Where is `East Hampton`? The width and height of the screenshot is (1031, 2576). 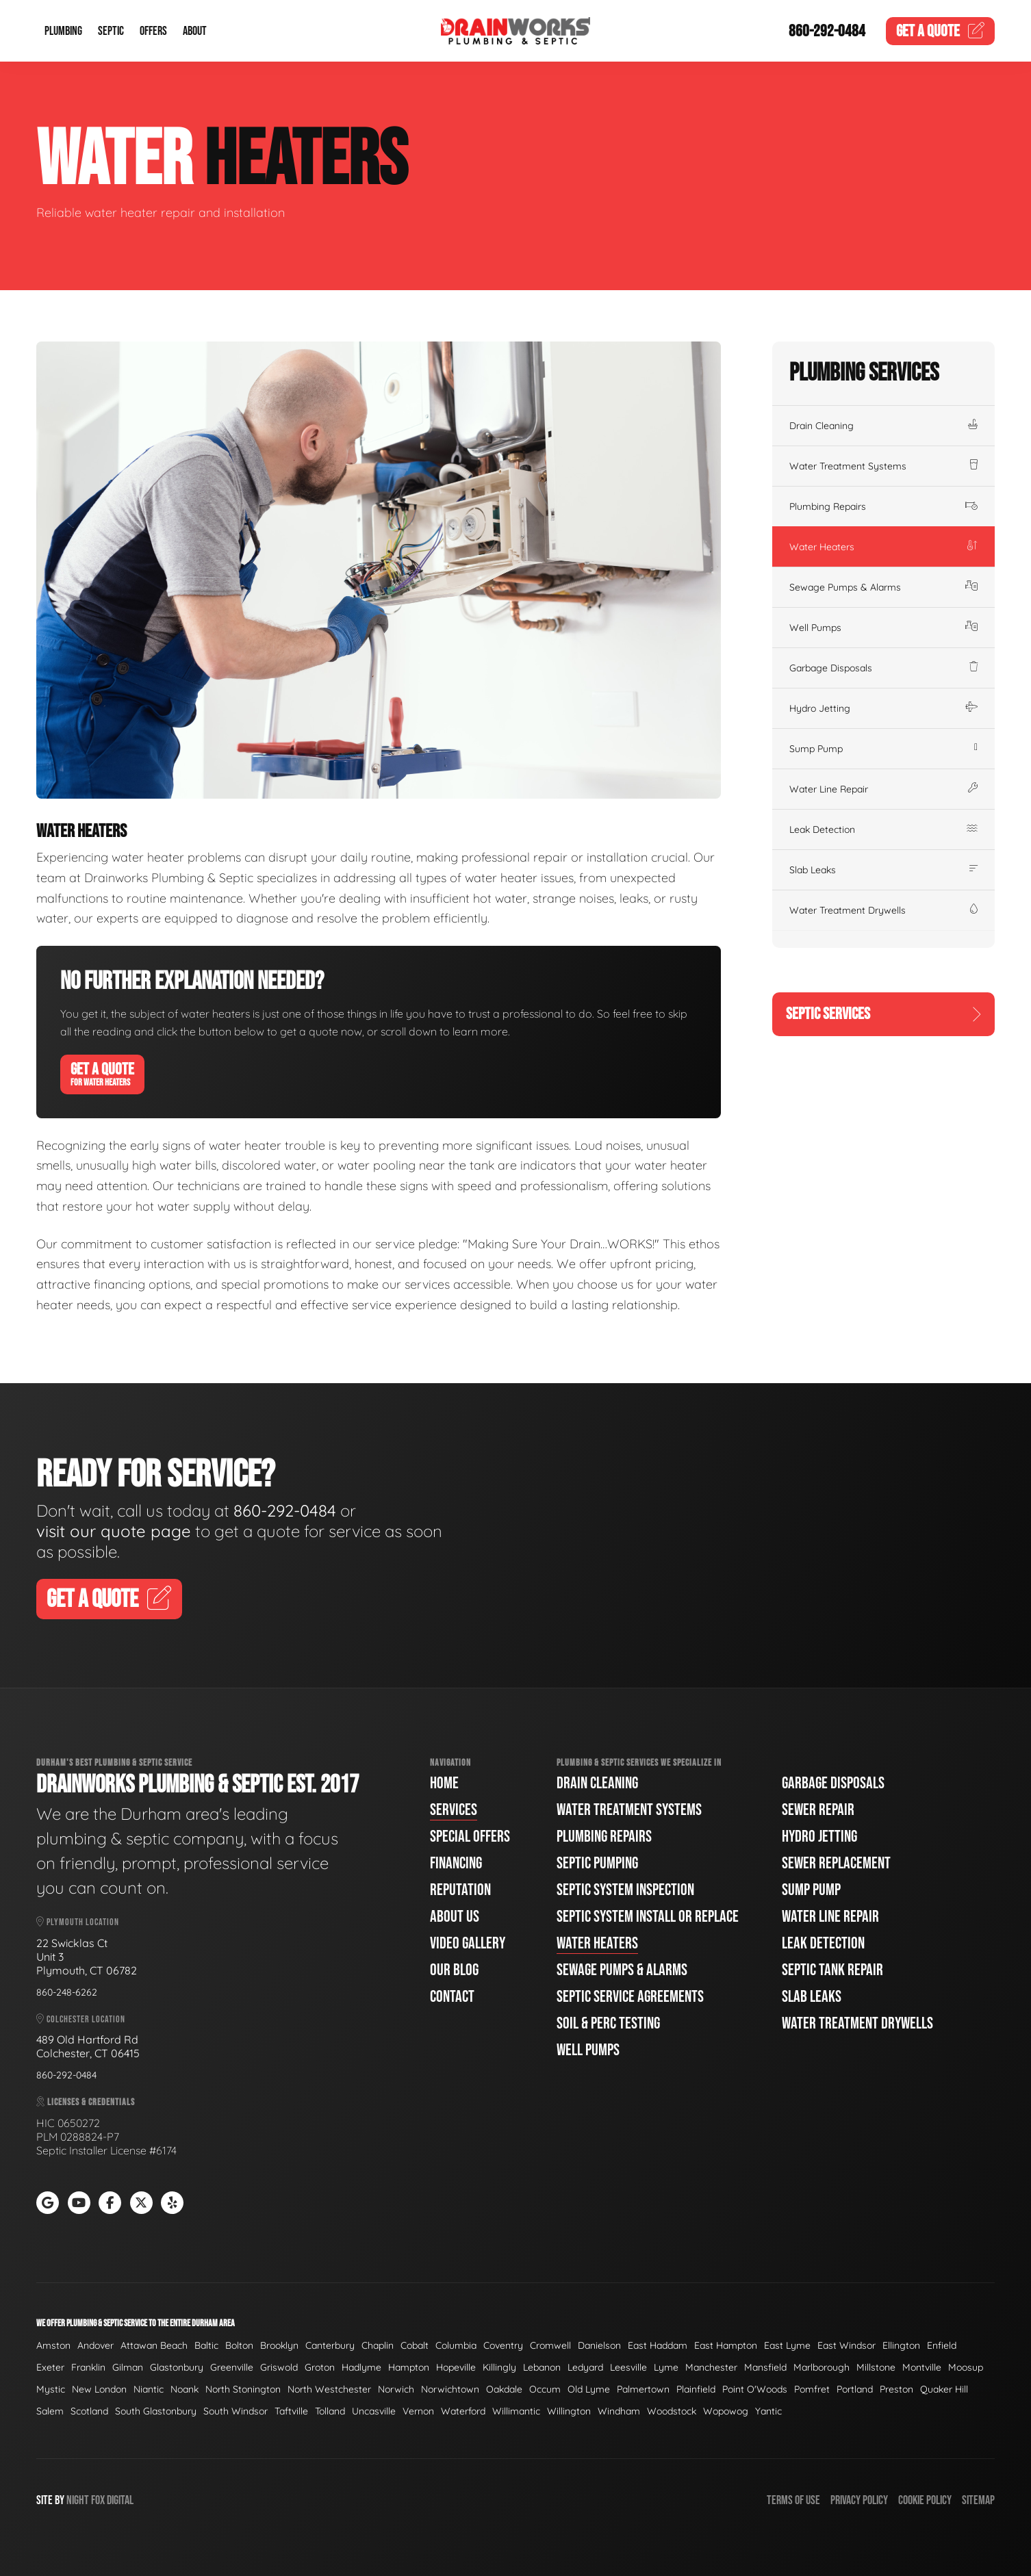 East Hampton is located at coordinates (725, 2345).